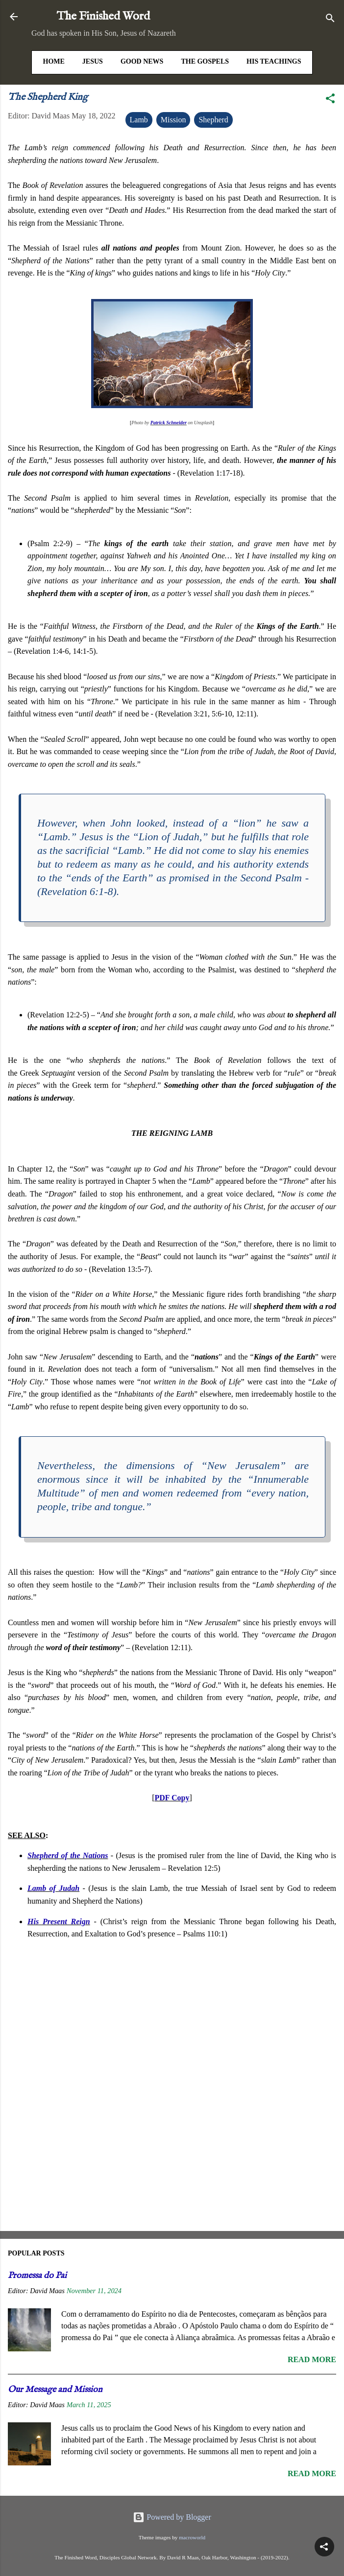  What do you see at coordinates (172, 2517) in the screenshot?
I see `Powered by Blogger` at bounding box center [172, 2517].